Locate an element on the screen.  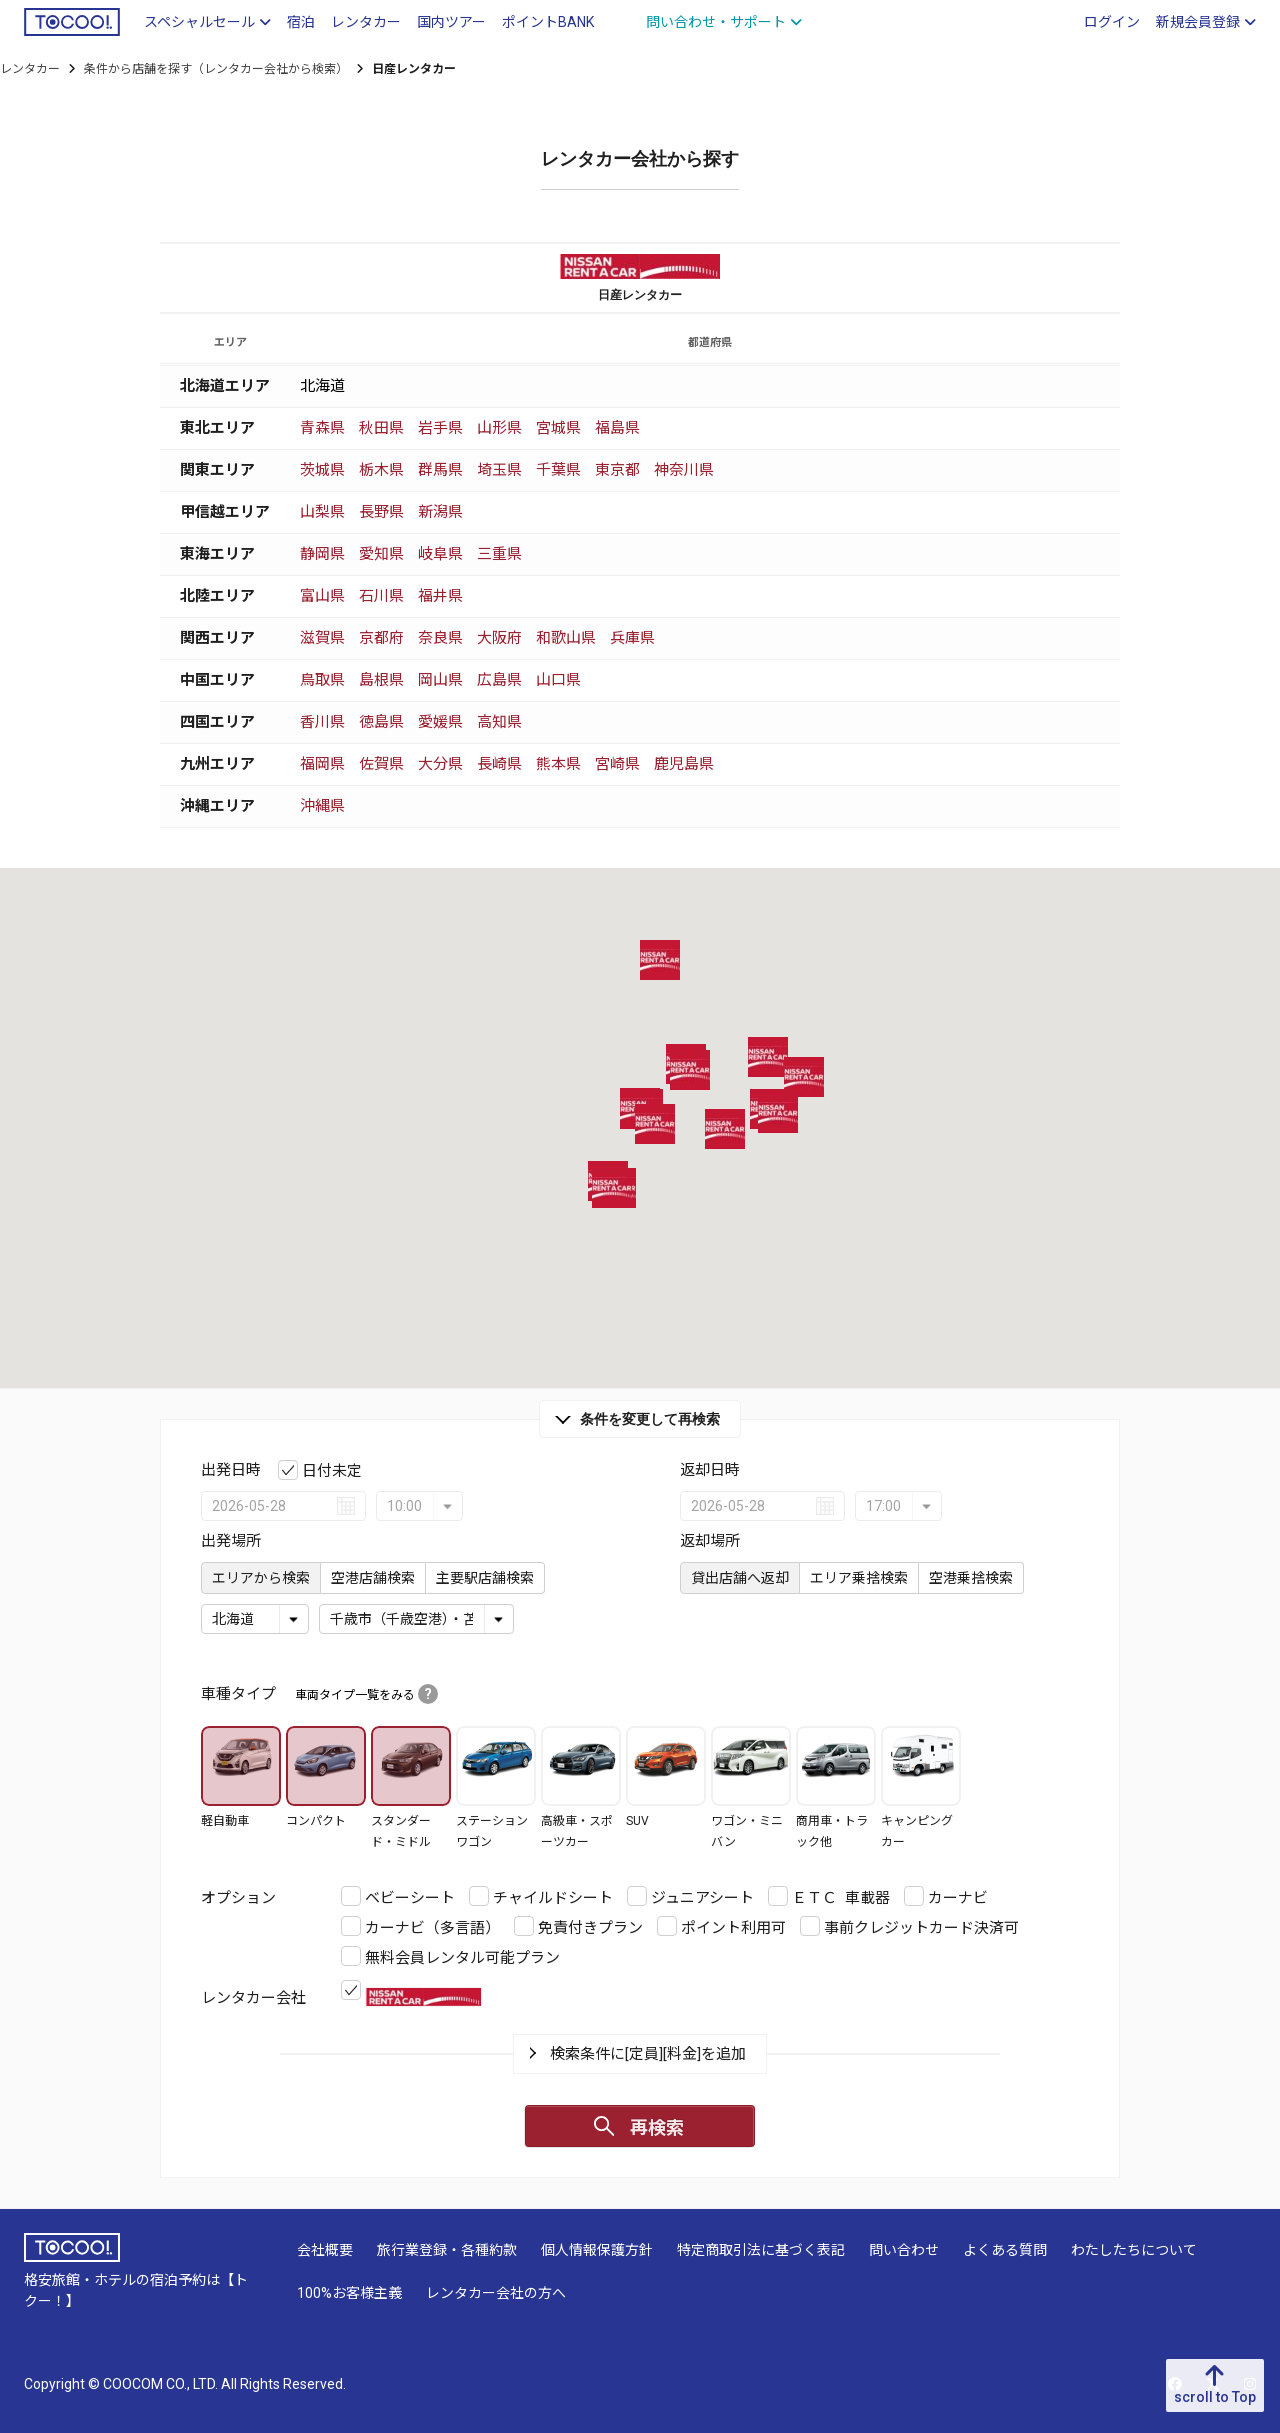
チャイルドシート is located at coordinates (553, 1898).